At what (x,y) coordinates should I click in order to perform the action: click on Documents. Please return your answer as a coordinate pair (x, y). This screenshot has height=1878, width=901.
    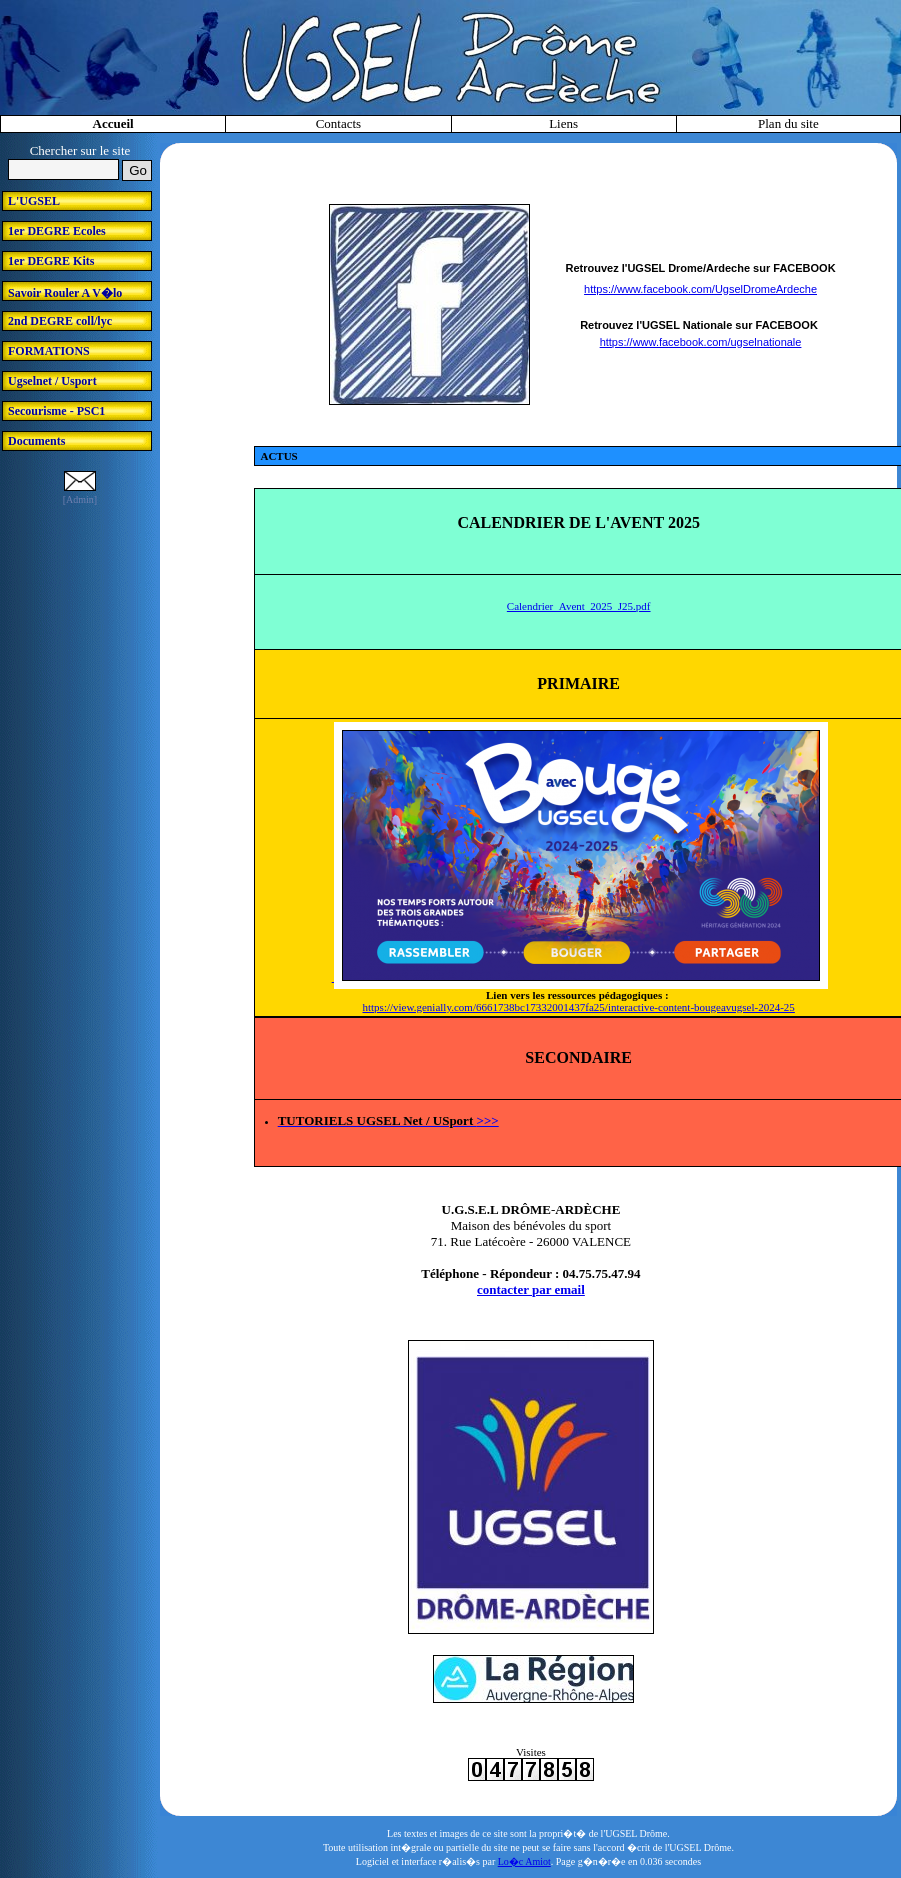
    Looking at the image, I should click on (36, 441).